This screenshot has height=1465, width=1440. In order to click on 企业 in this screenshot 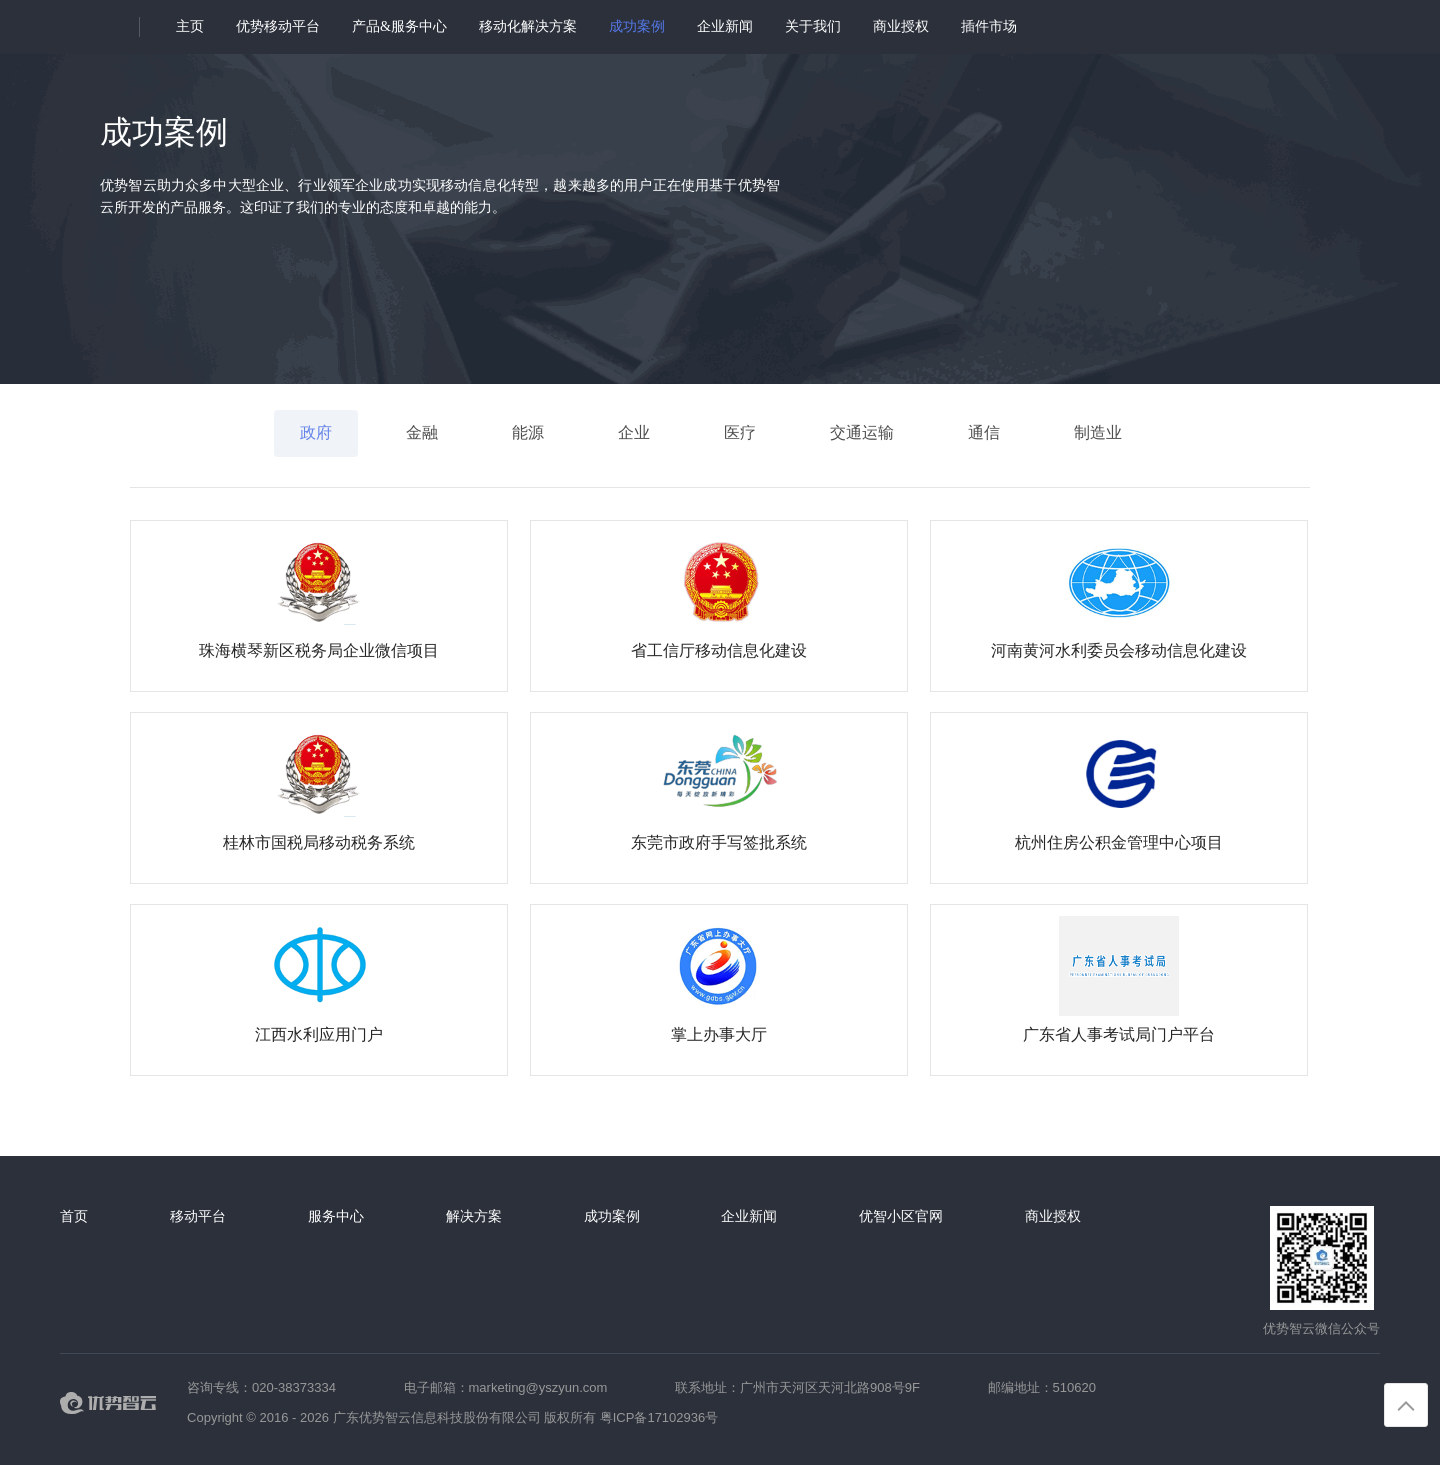, I will do `click(634, 432)`.